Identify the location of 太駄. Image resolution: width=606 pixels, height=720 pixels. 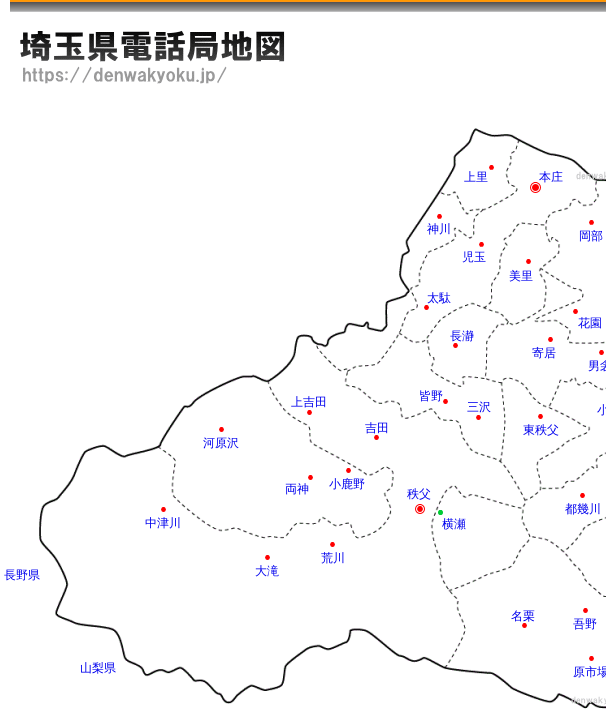
(439, 298).